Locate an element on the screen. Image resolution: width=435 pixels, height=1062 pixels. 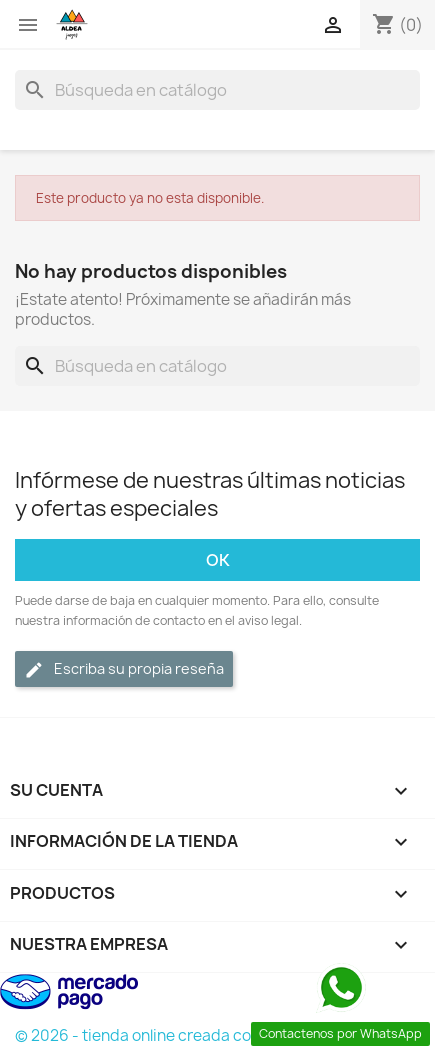
Escriba su propia reseña is located at coordinates (124, 669).